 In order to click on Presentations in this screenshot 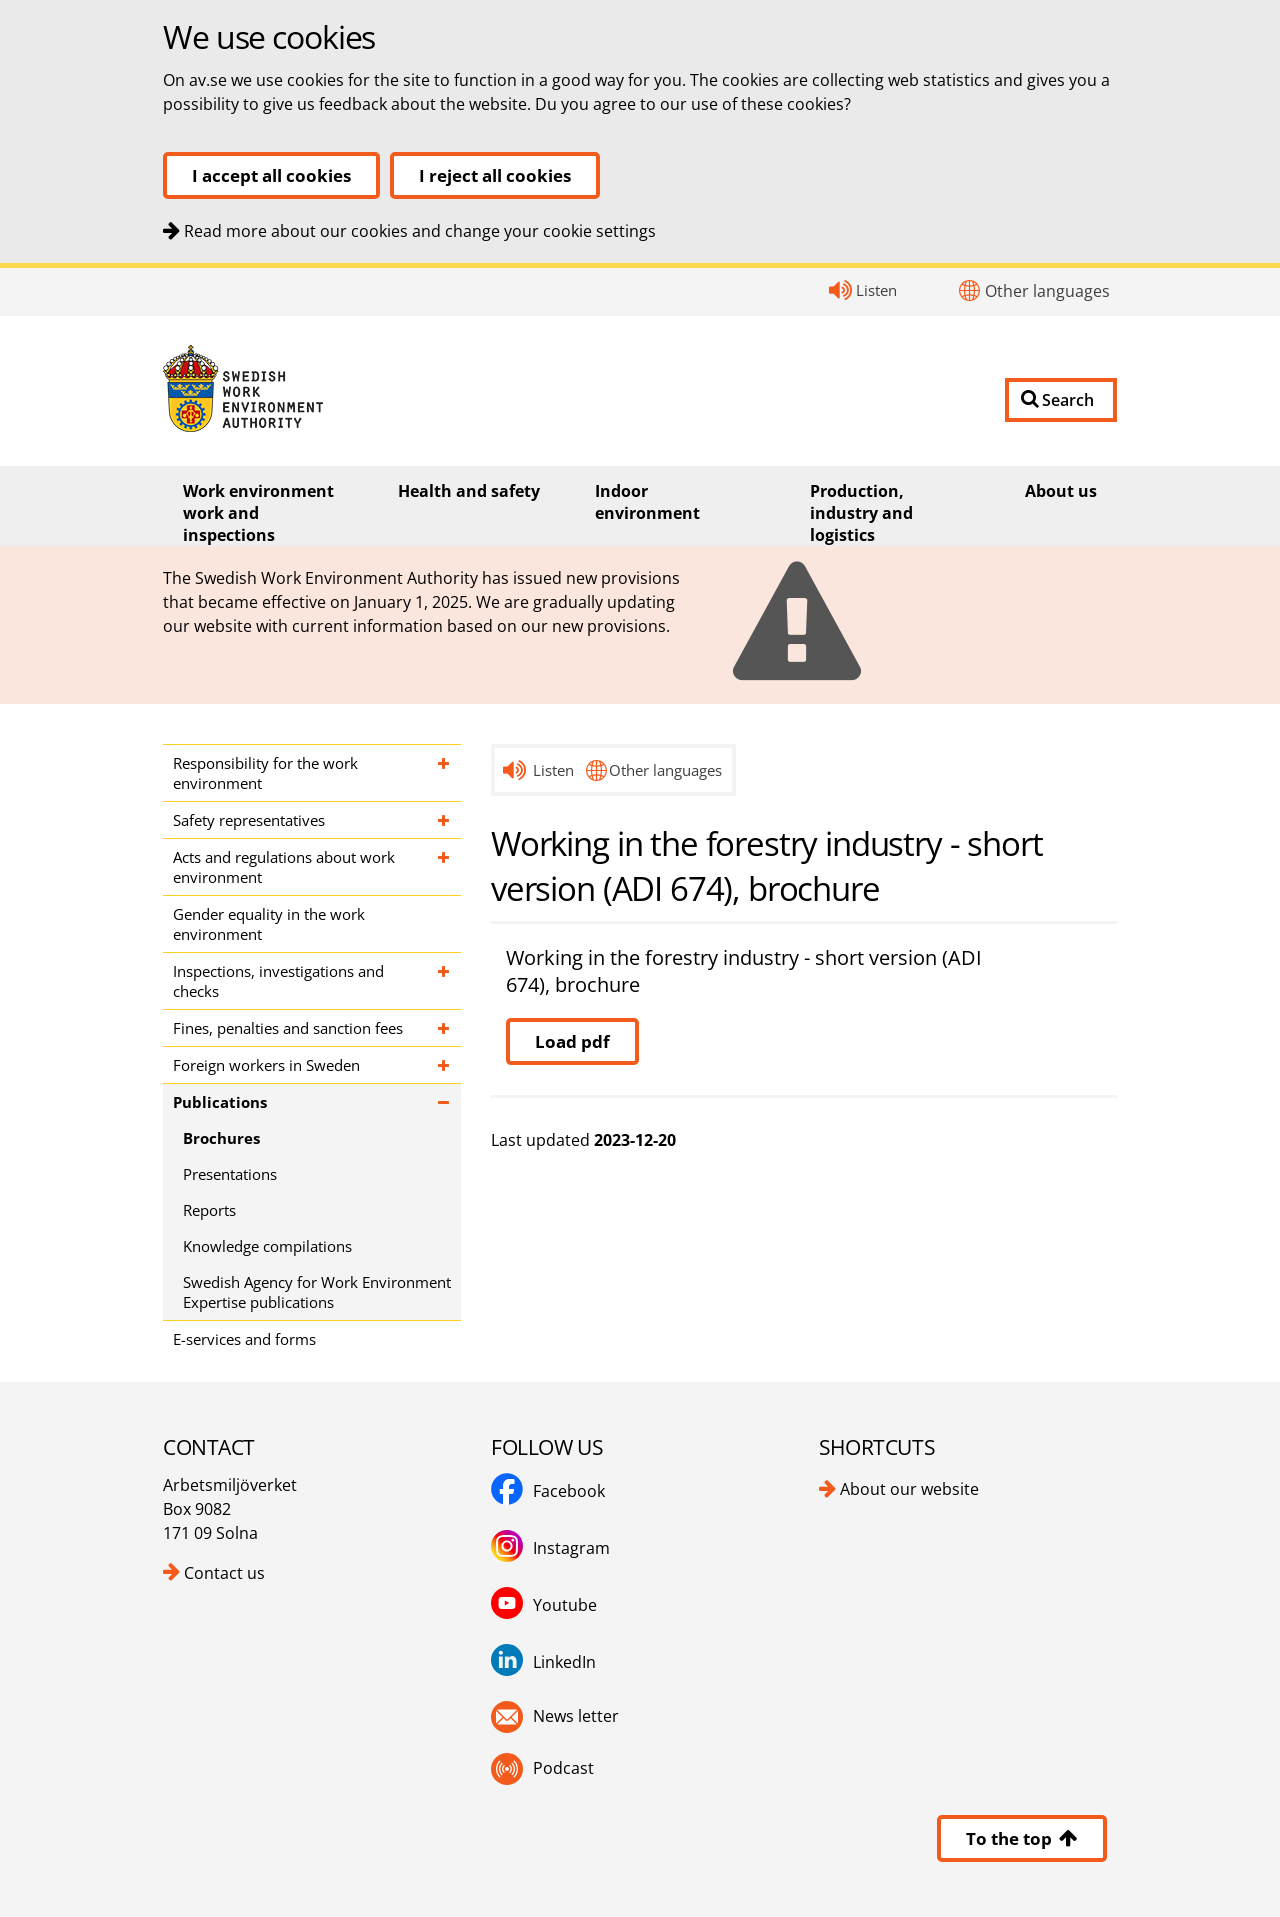, I will do `click(230, 1174)`.